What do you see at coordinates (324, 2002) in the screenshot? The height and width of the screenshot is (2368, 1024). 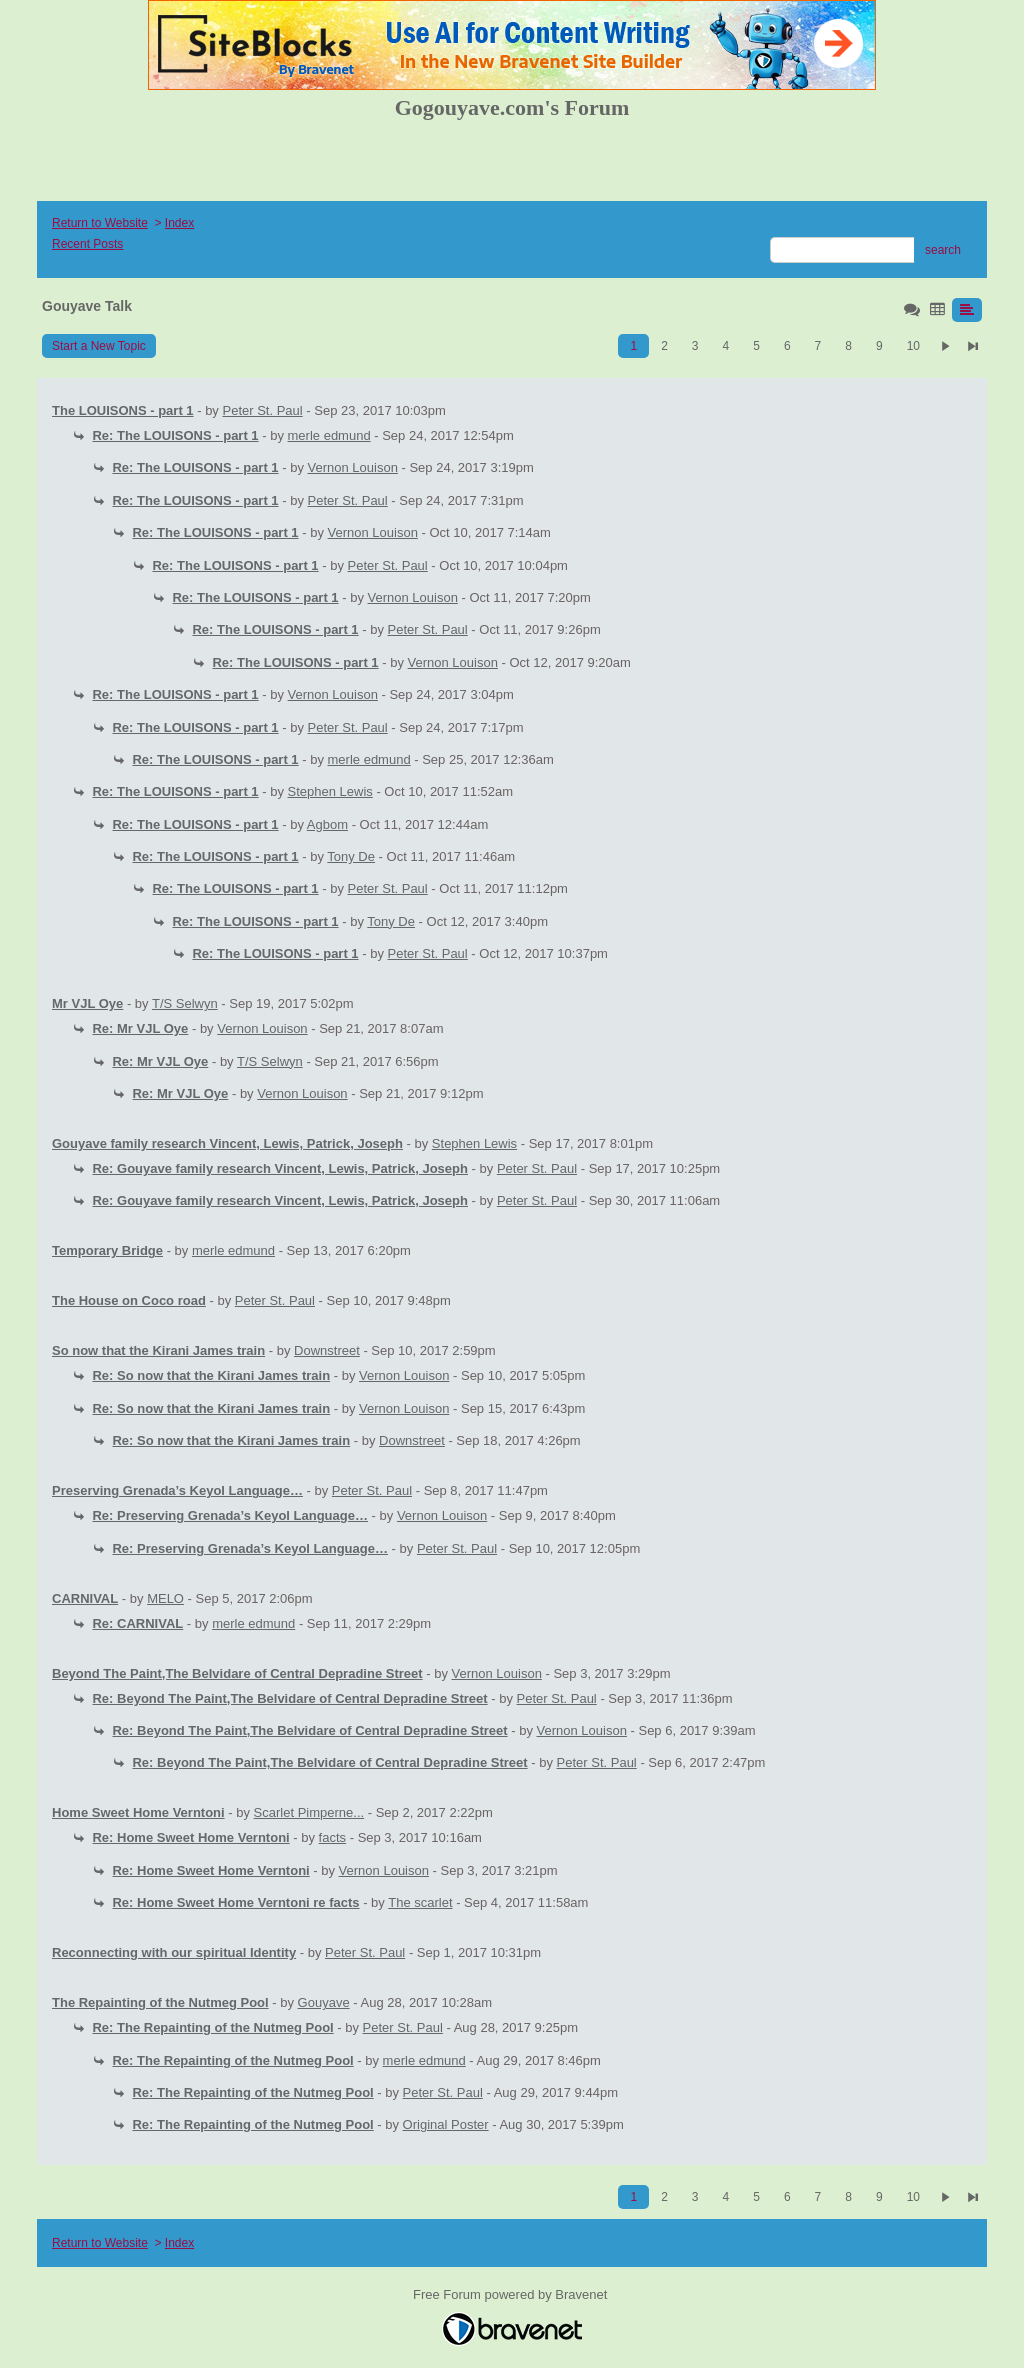 I see `Gouyave` at bounding box center [324, 2002].